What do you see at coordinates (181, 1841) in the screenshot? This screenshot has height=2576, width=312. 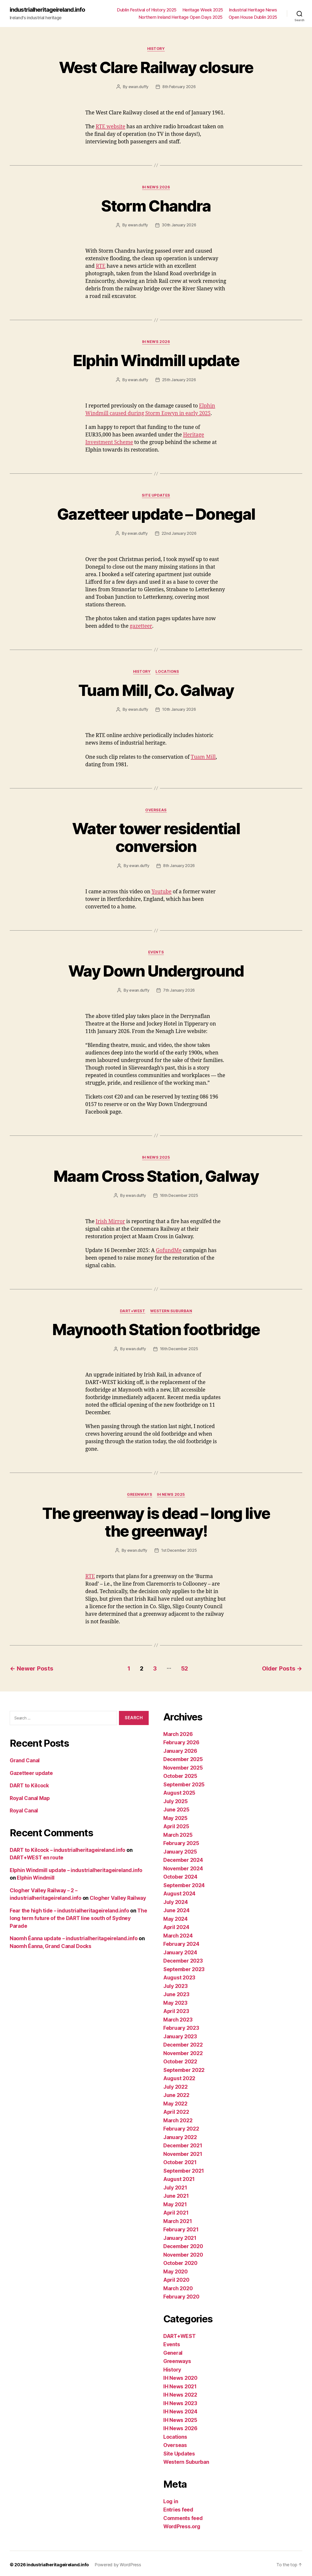 I see `February 2025` at bounding box center [181, 1841].